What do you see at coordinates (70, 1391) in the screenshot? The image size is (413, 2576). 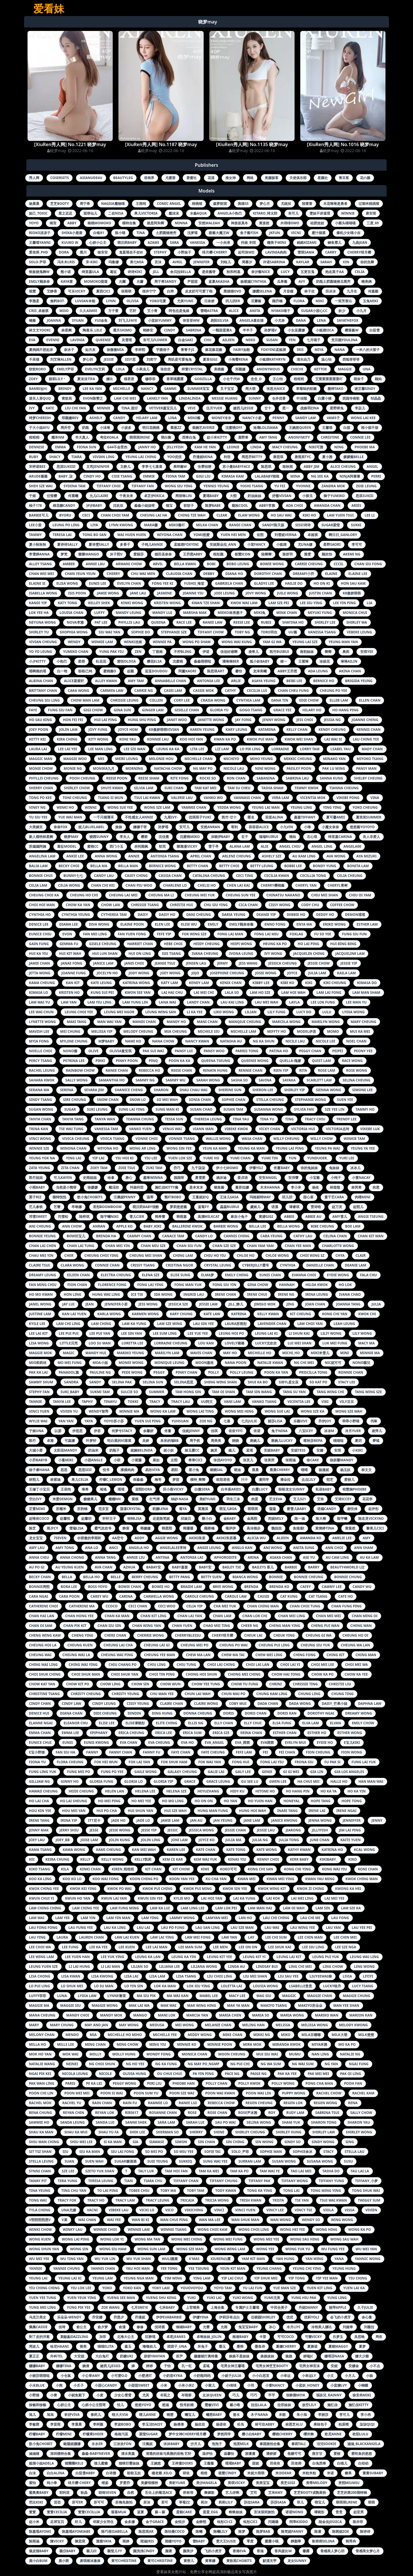 I see `suki_baby` at bounding box center [70, 1391].